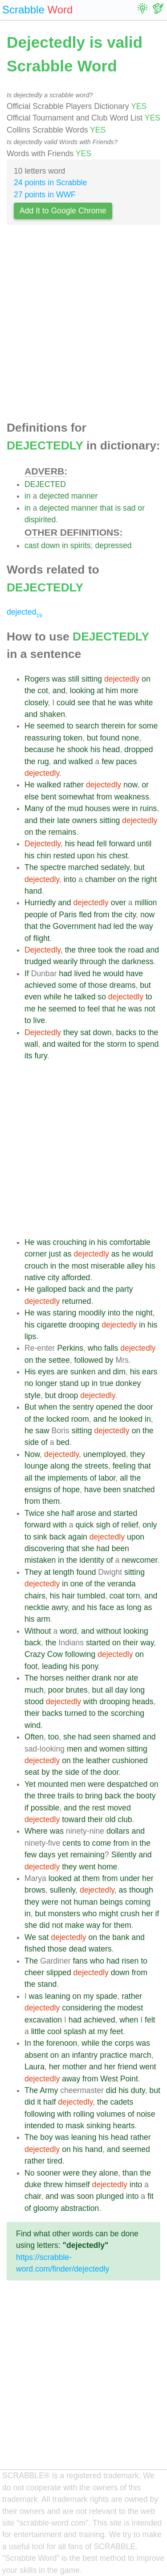 The width and height of the screenshot is (167, 2576). I want to click on they, so click(70, 1032).